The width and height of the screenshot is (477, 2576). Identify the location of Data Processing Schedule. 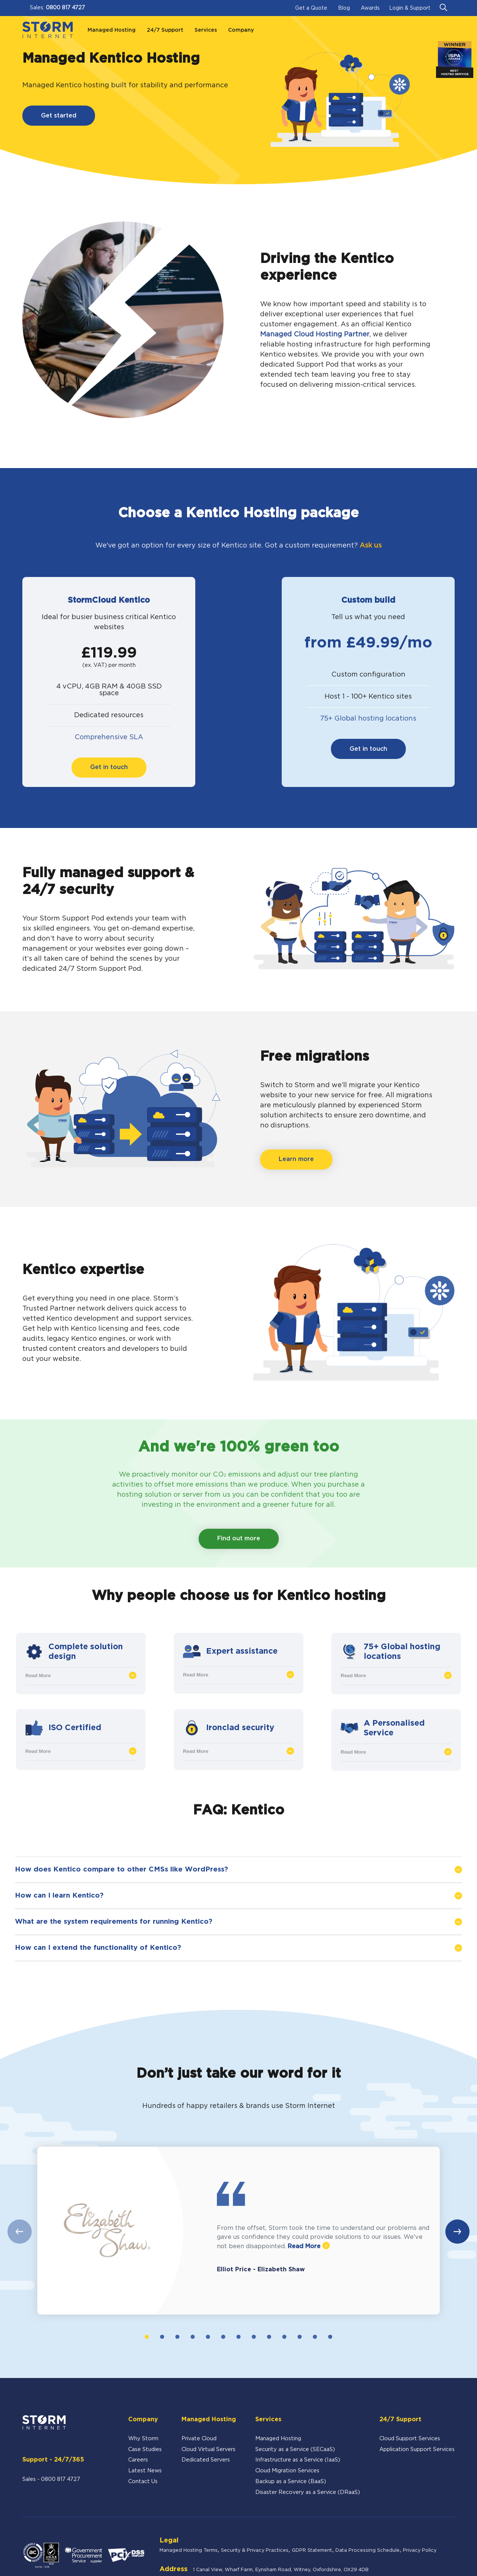
(367, 2550).